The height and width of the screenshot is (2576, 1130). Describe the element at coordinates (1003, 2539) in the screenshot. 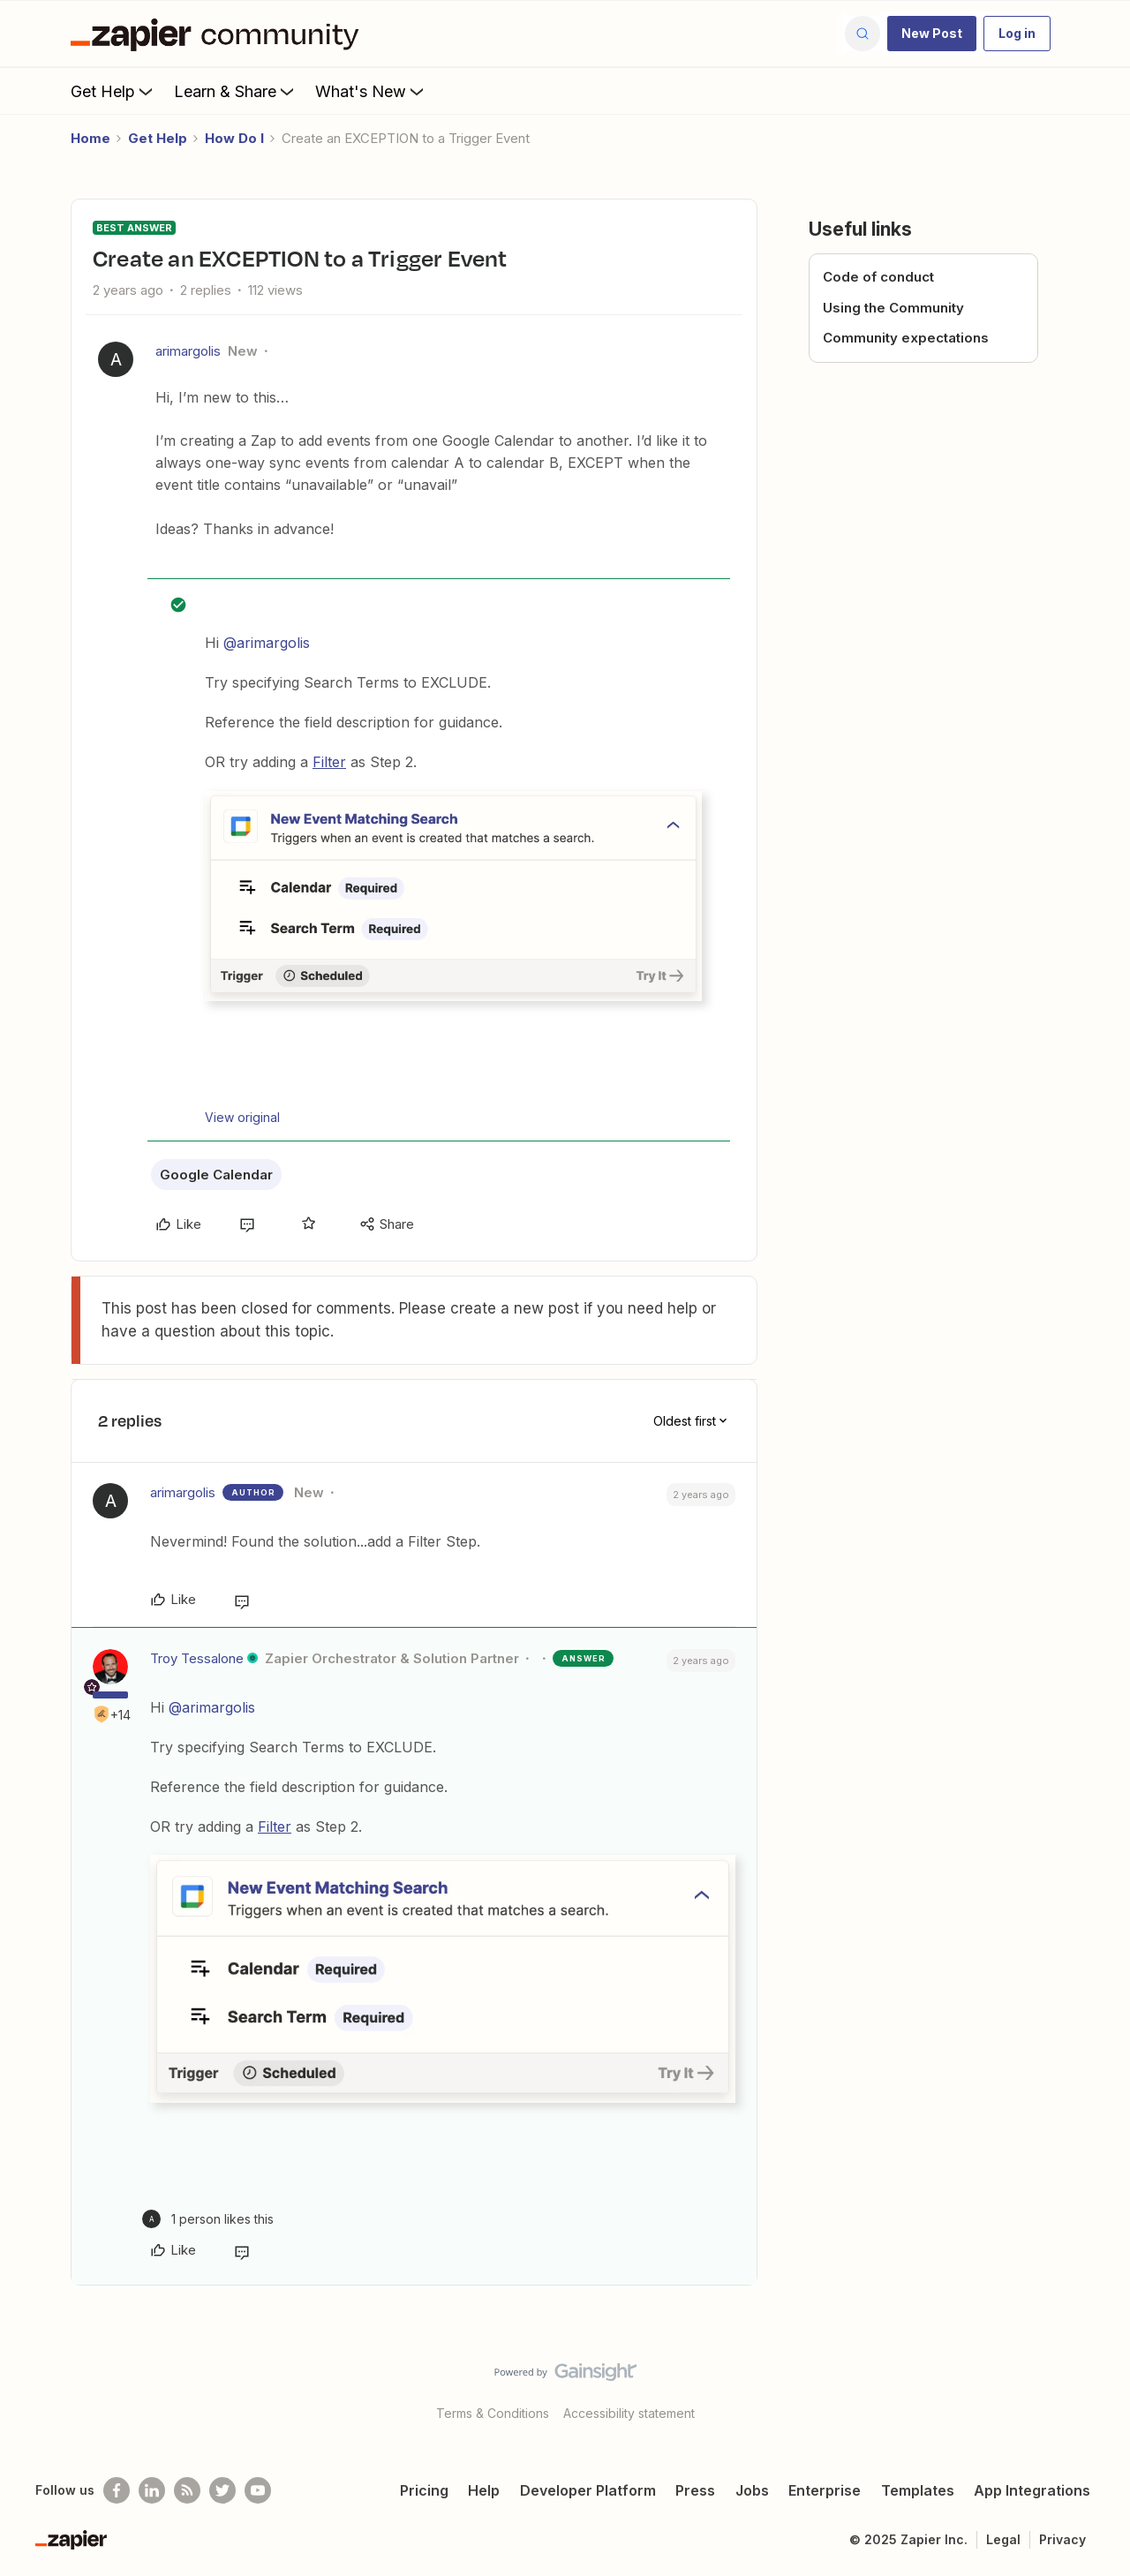

I see `Legal` at that location.